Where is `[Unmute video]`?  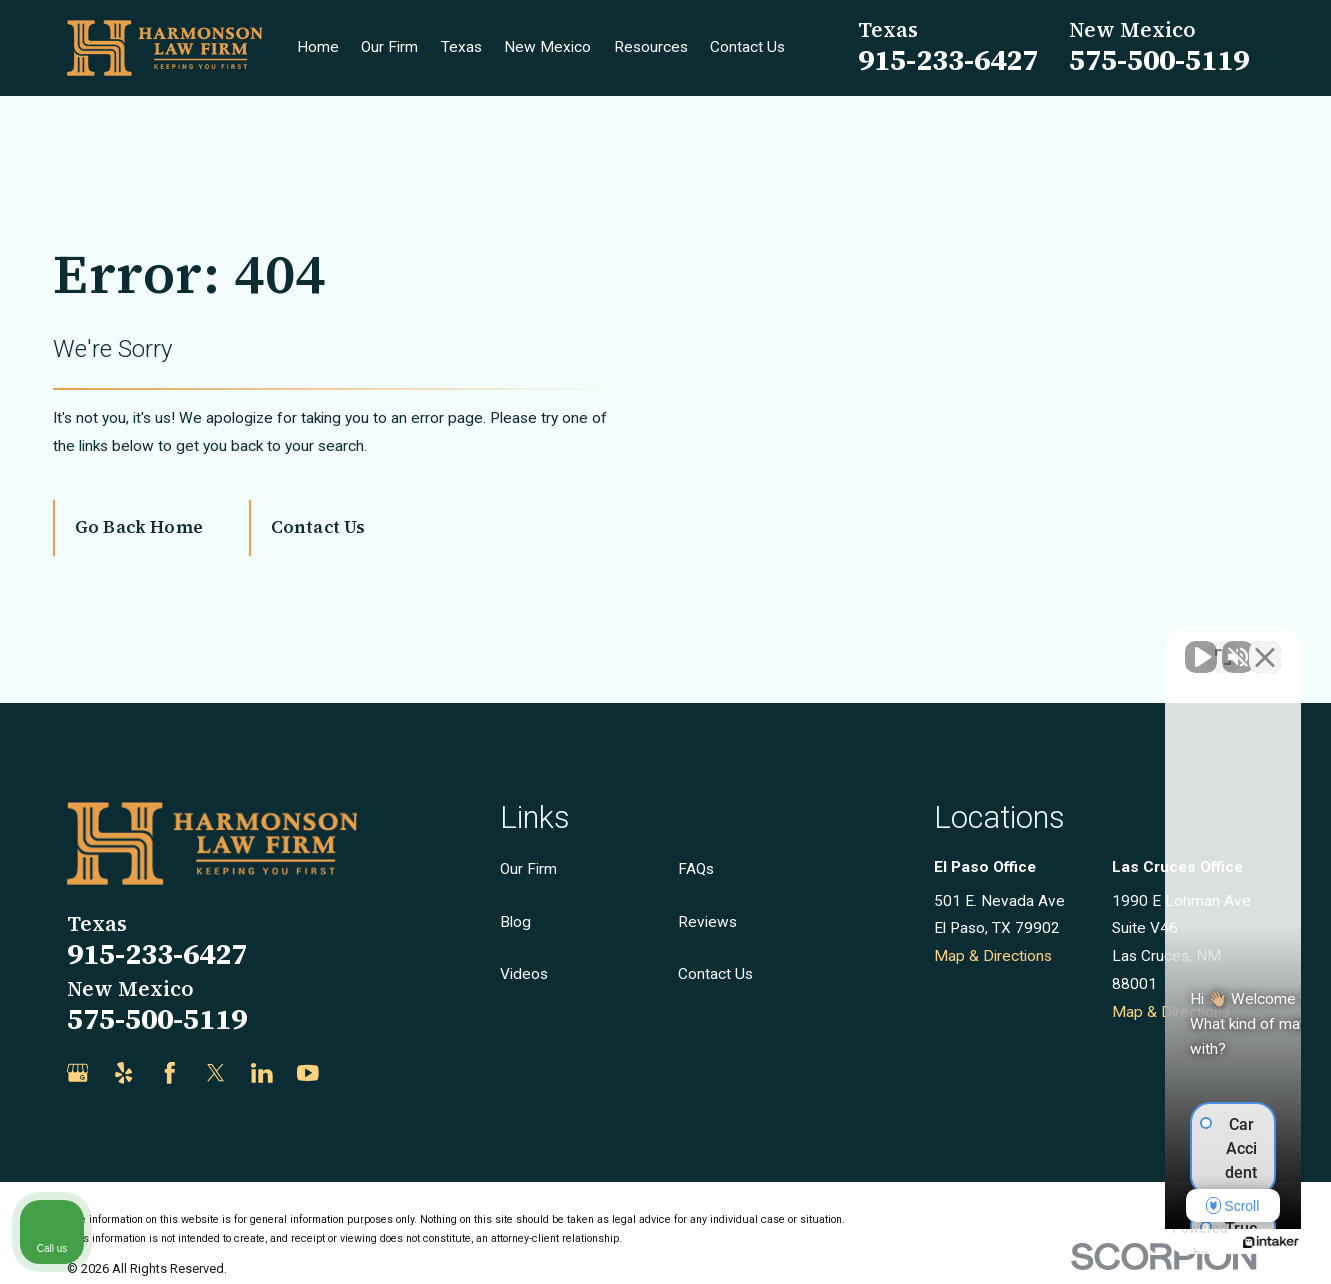 [Unmute video] is located at coordinates (977, 645).